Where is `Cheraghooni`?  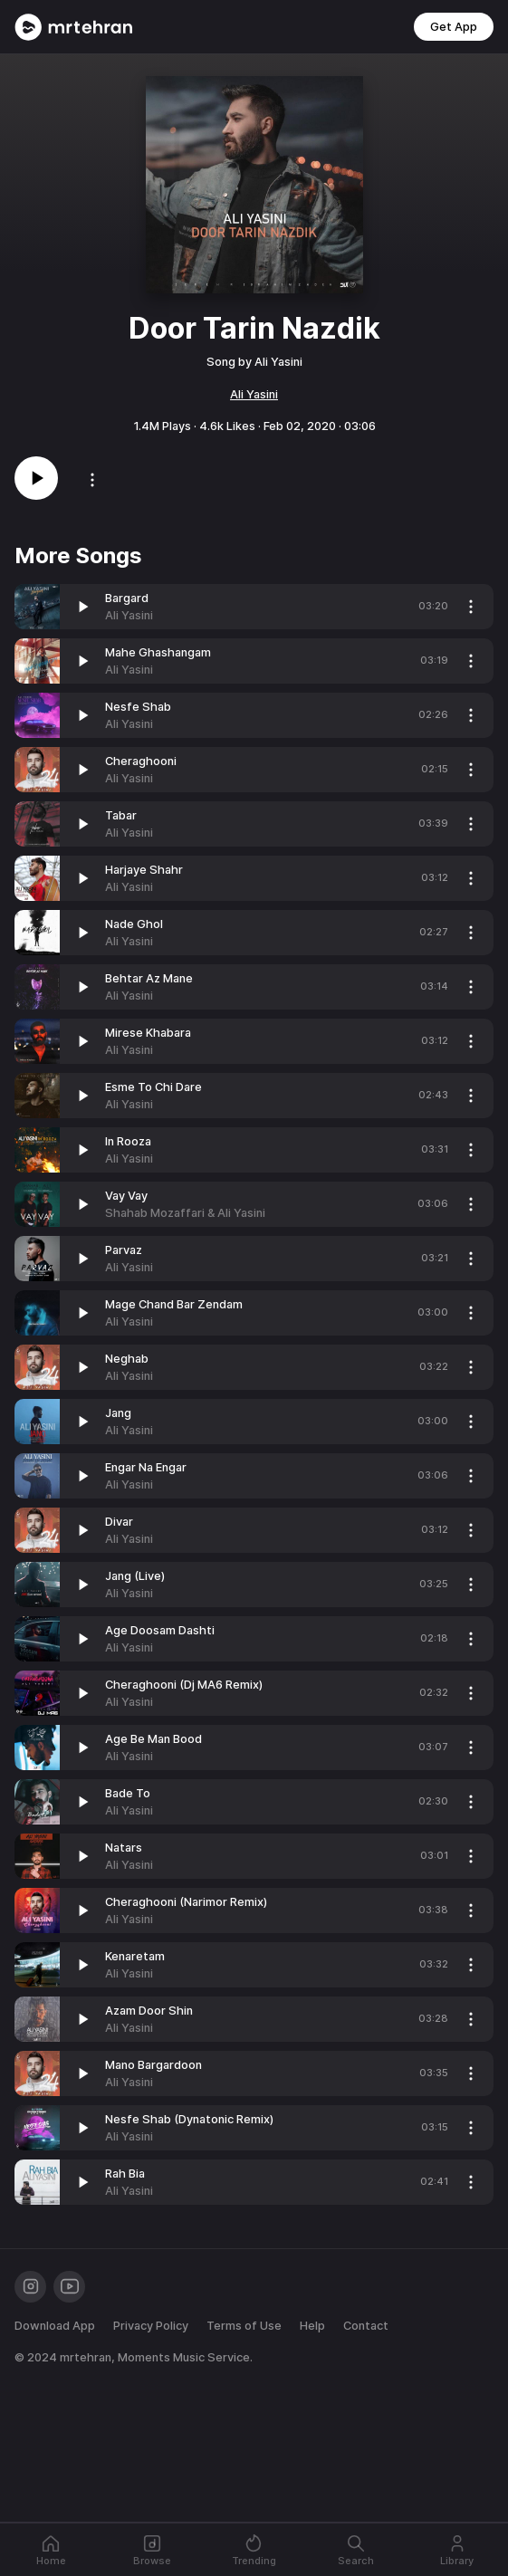 Cheraghooni is located at coordinates (141, 761).